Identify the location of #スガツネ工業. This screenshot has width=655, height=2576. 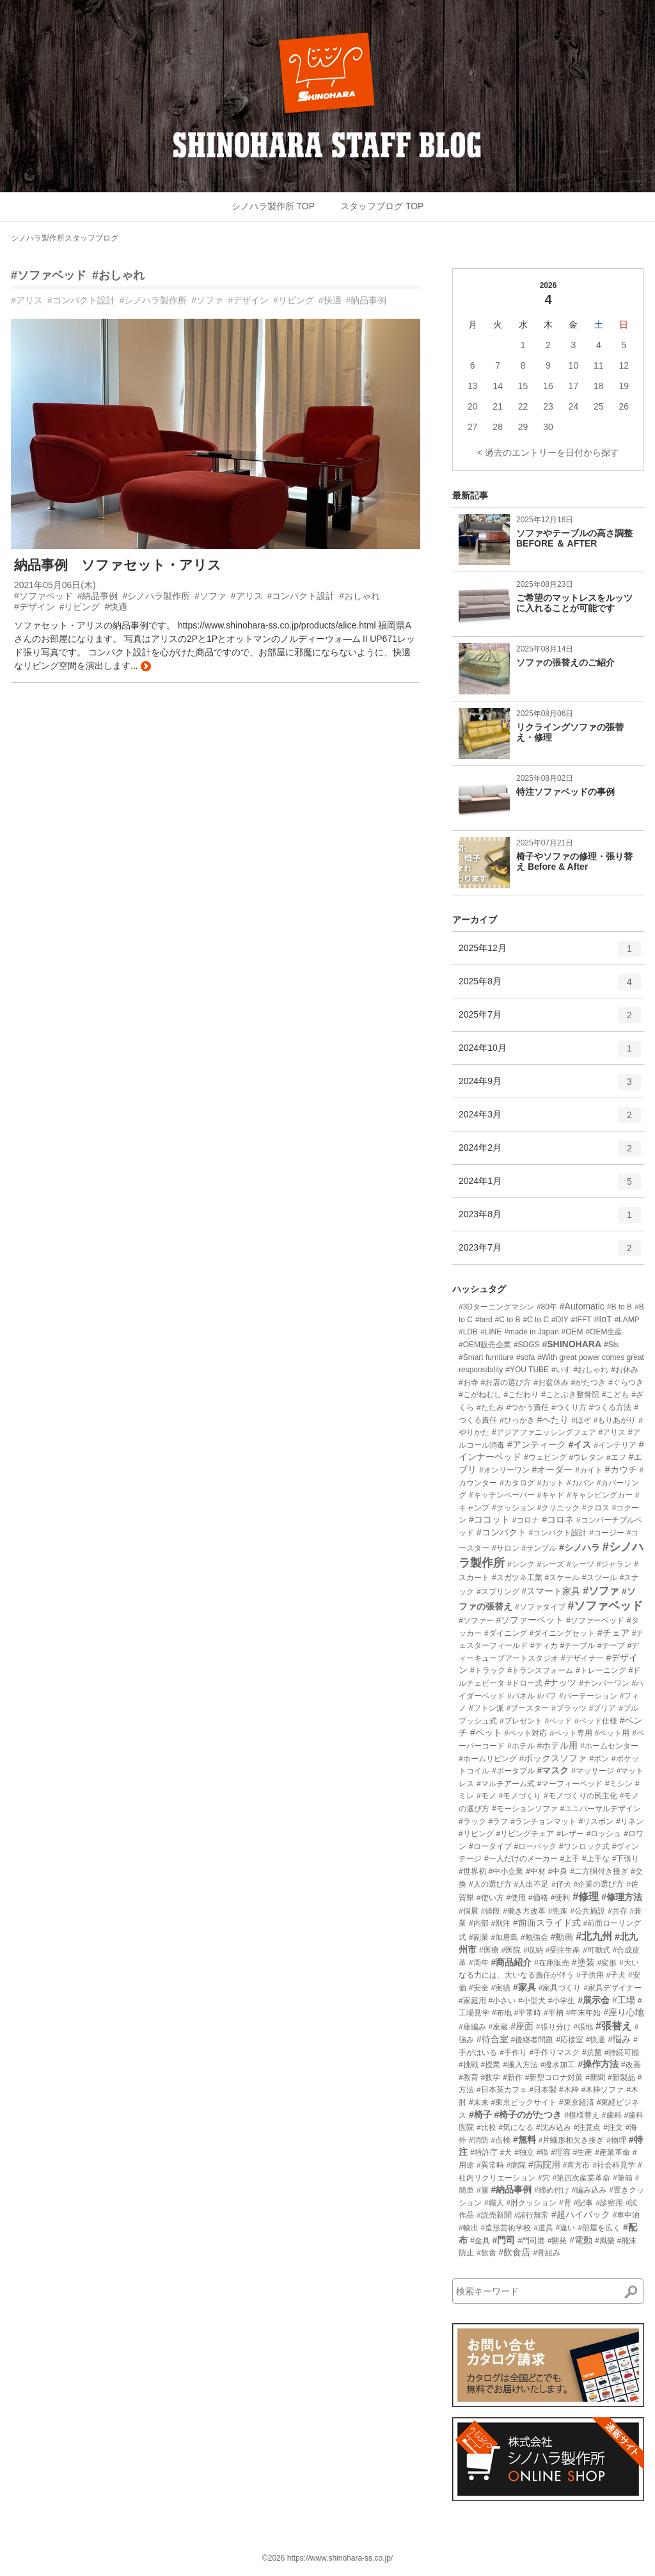
(517, 1577).